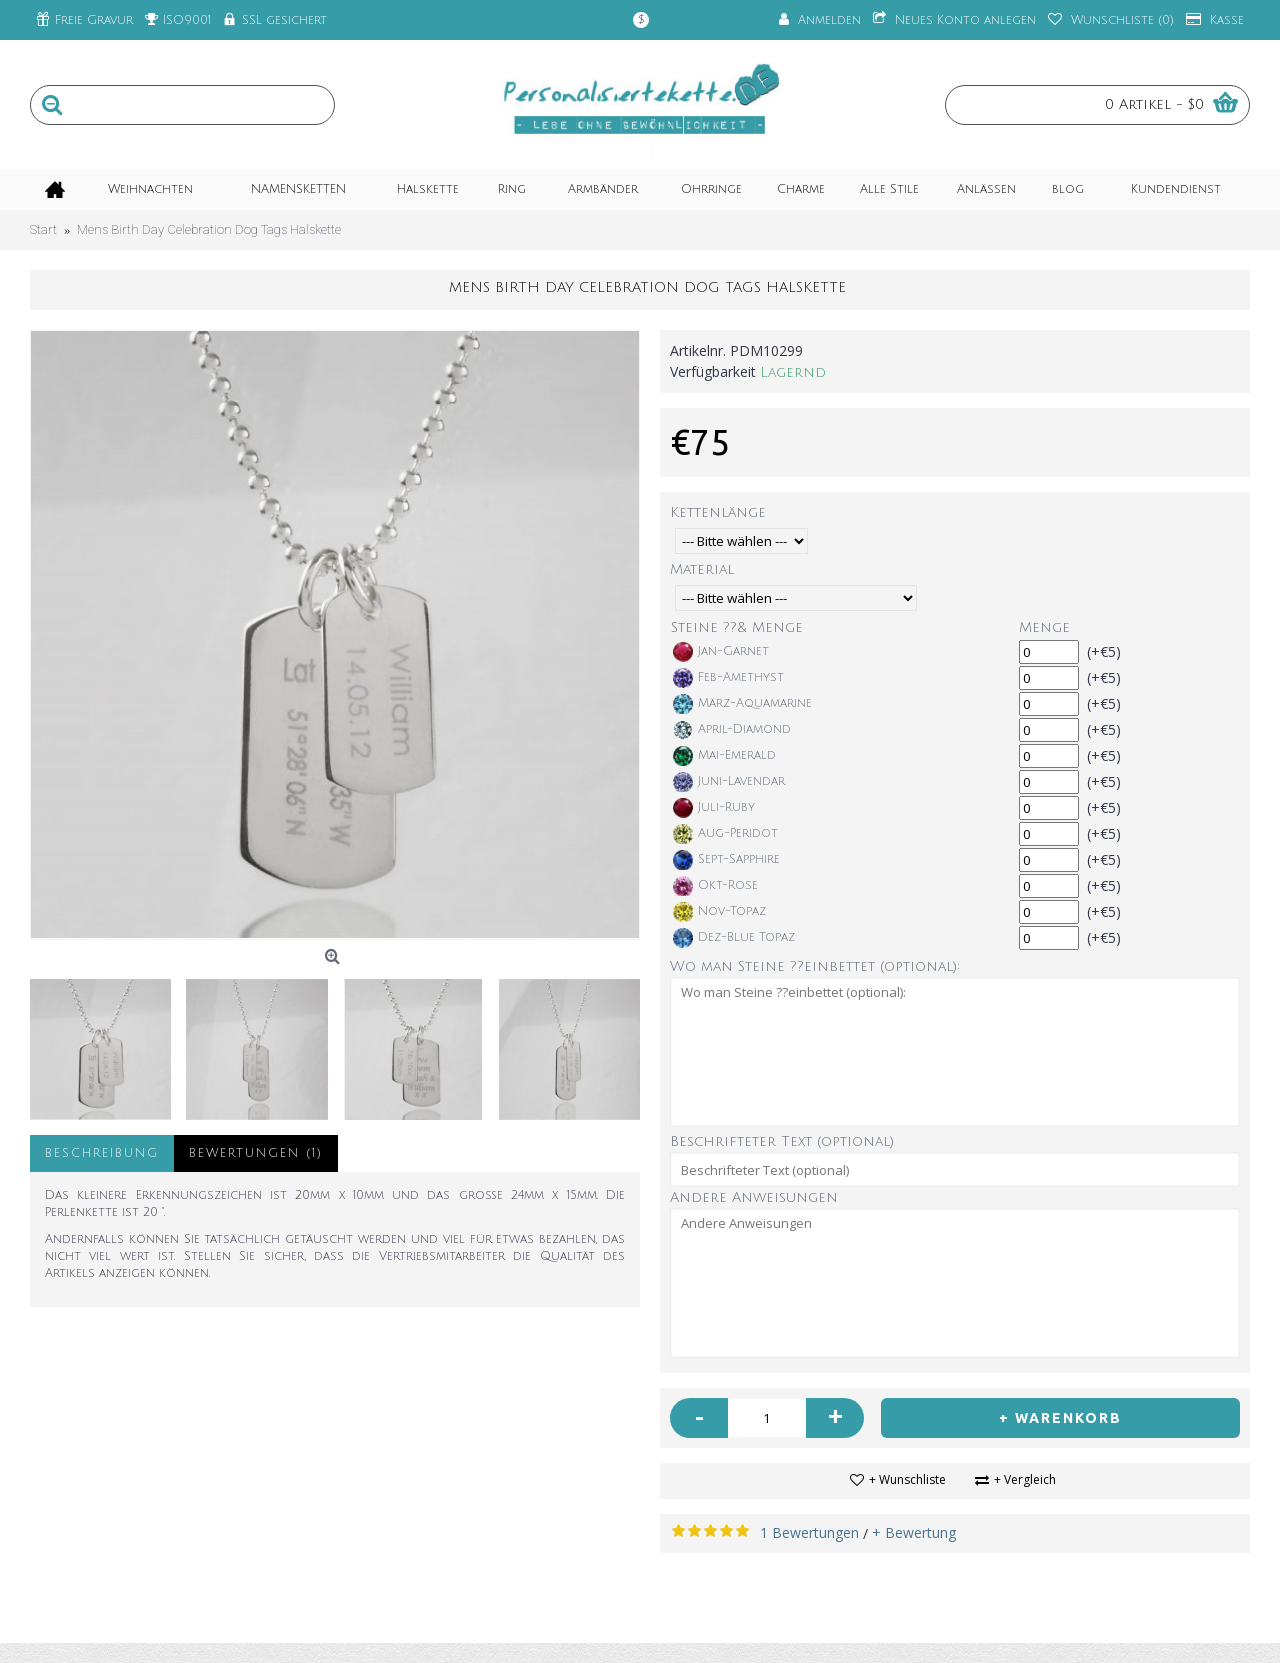 The image size is (1280, 1663). Describe the element at coordinates (737, 627) in the screenshot. I see `Steine ??& Menge` at that location.